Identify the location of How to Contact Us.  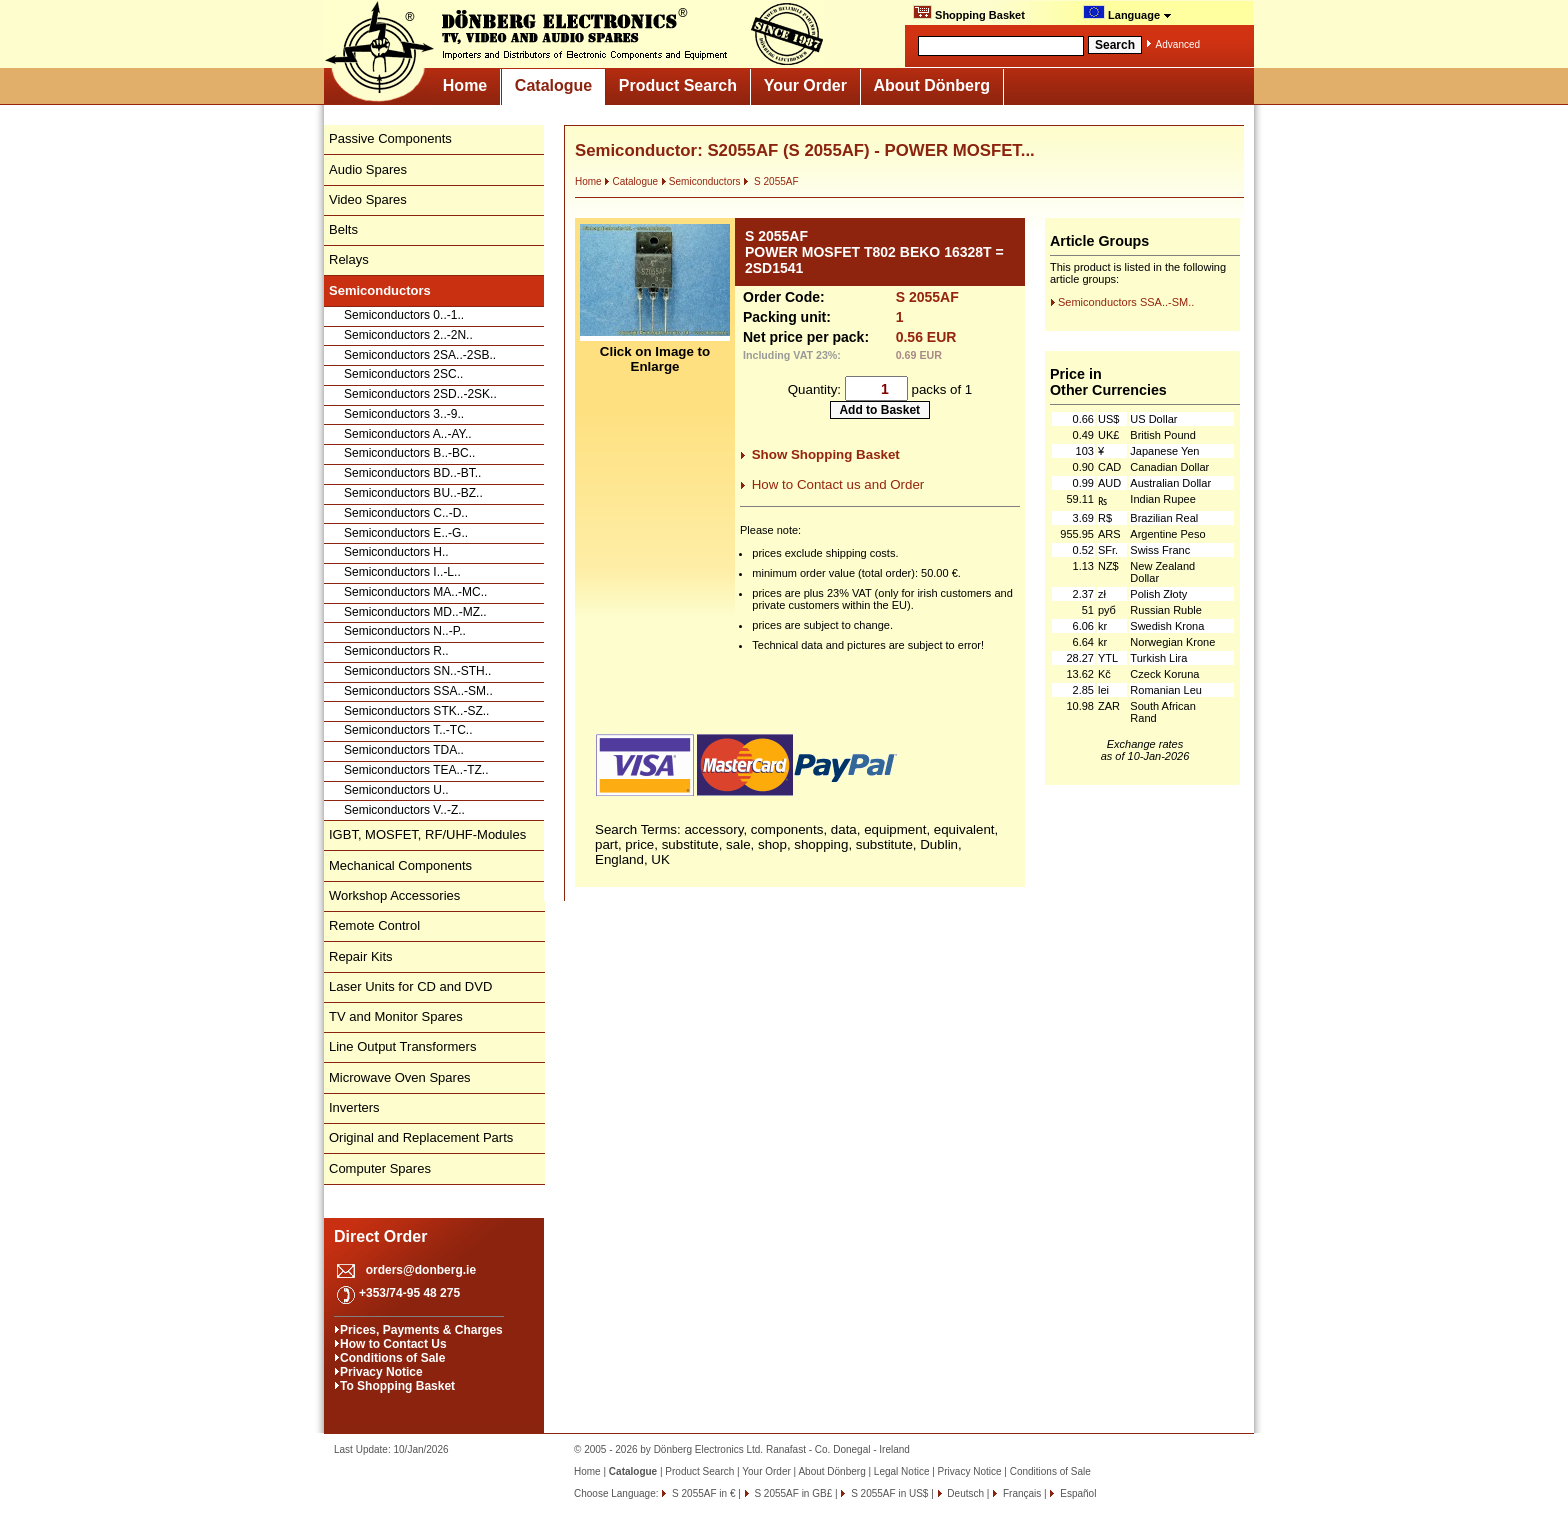
(393, 1344).